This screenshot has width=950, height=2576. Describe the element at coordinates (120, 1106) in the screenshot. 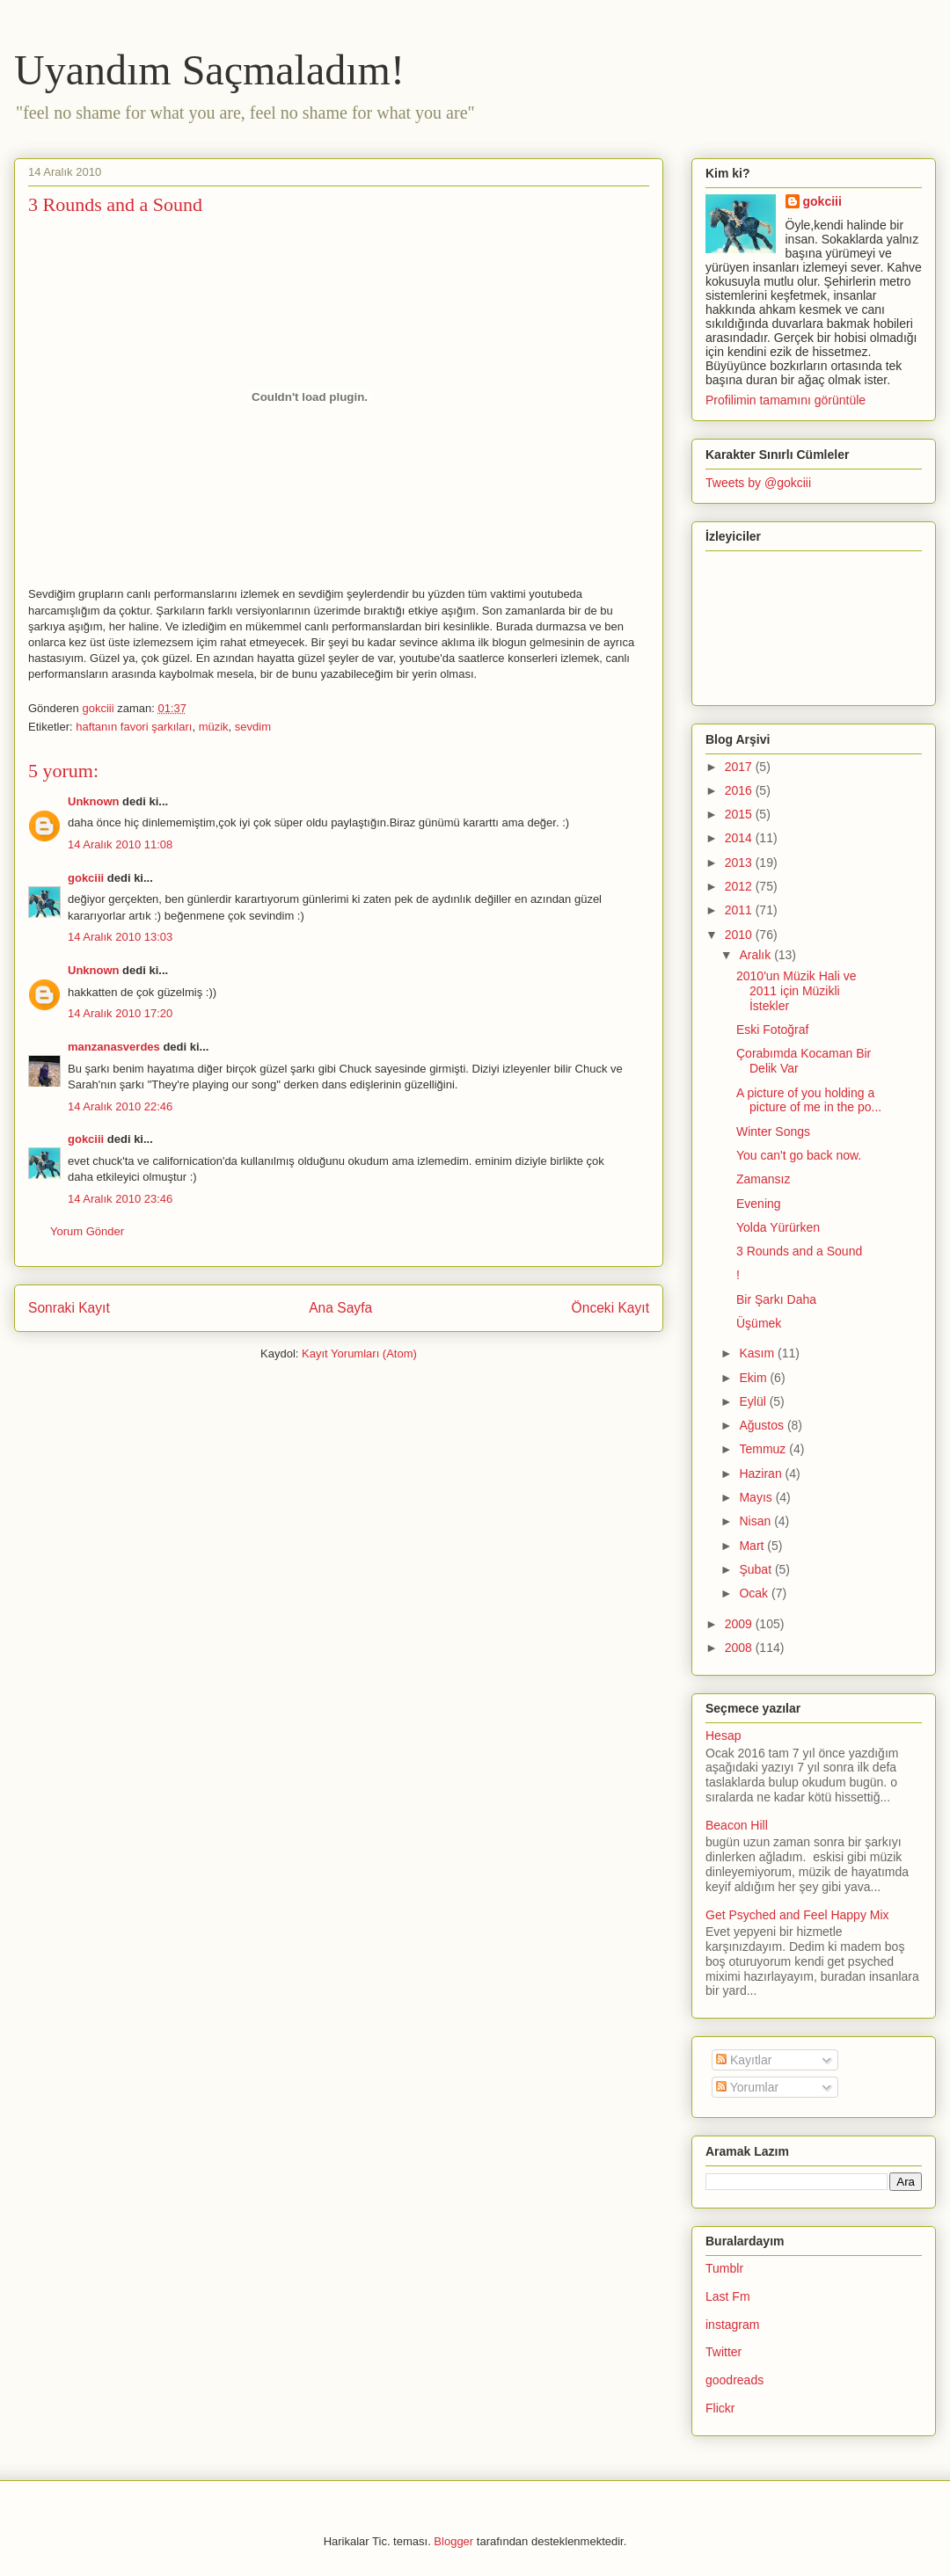

I see `14 Aralık 2010 22:46` at that location.